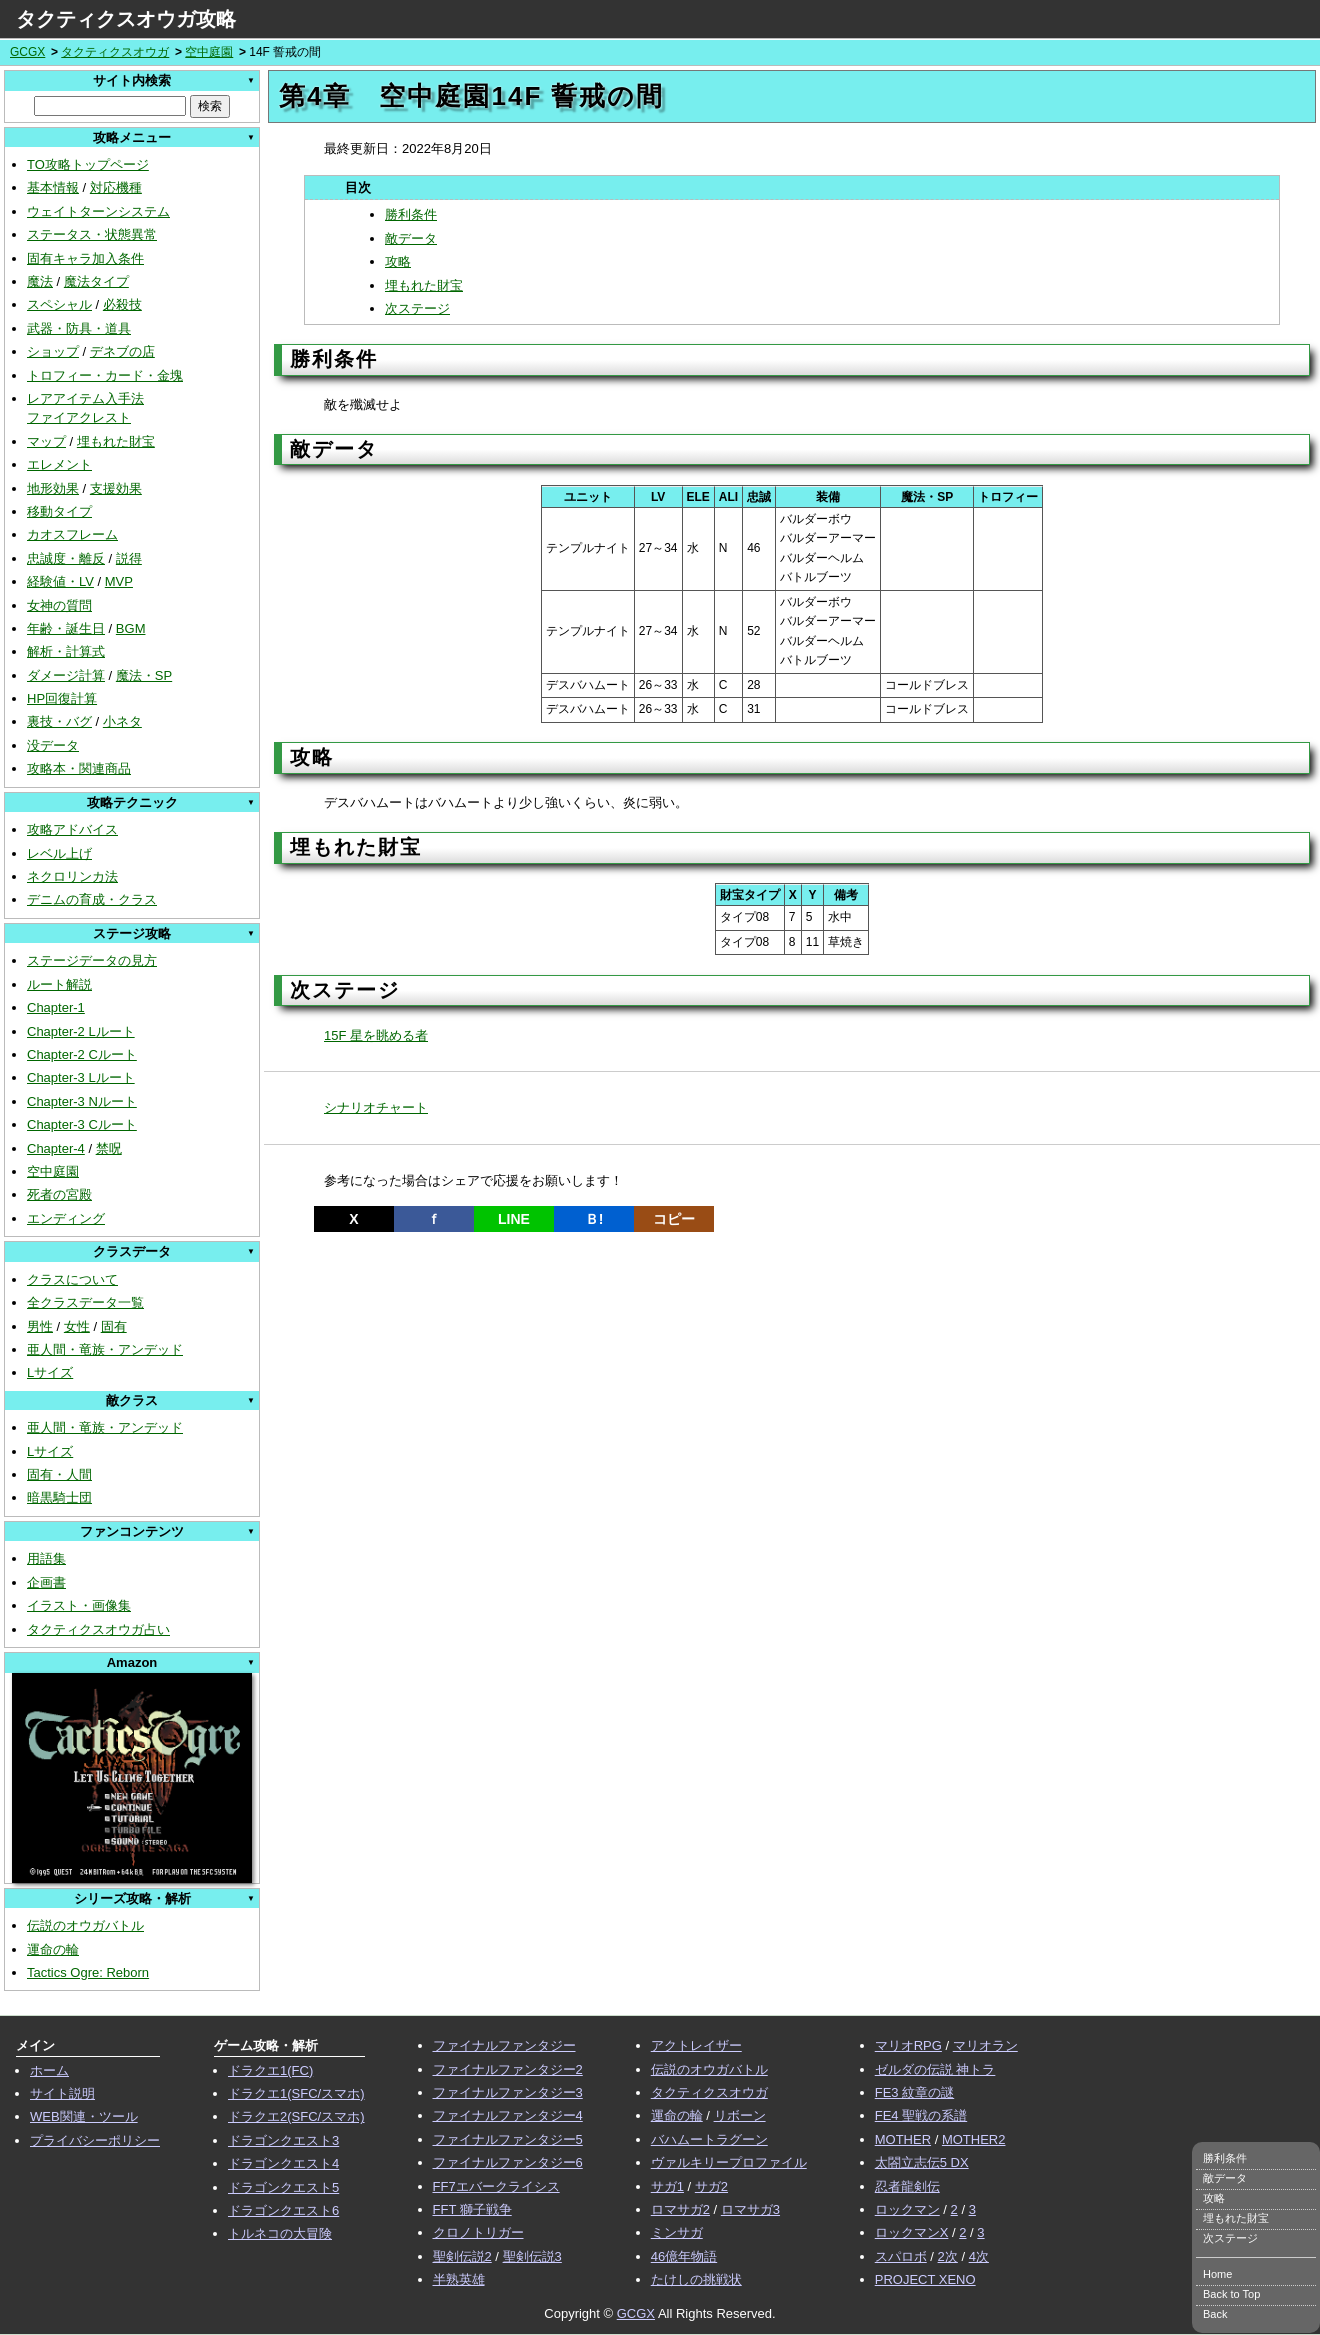 This screenshot has height=2335, width=1320. I want to click on MVP, so click(119, 581).